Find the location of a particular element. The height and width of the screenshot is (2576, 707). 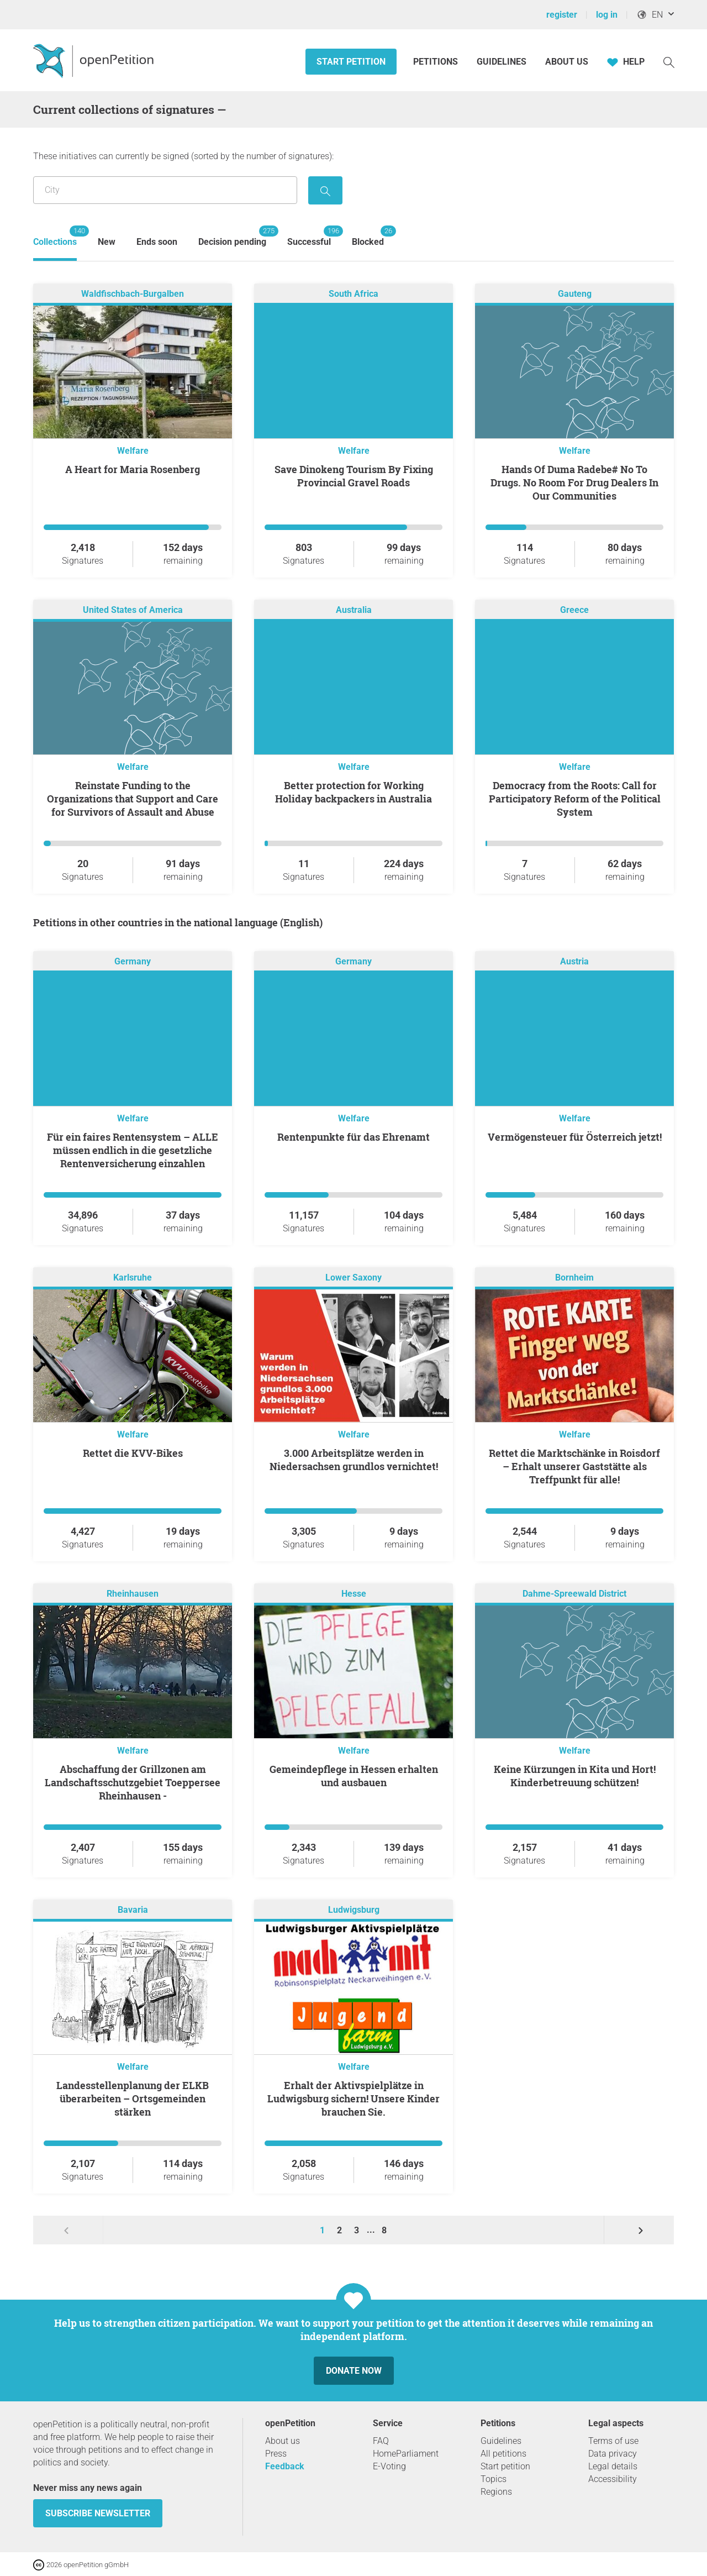

Start petition is located at coordinates (351, 61).